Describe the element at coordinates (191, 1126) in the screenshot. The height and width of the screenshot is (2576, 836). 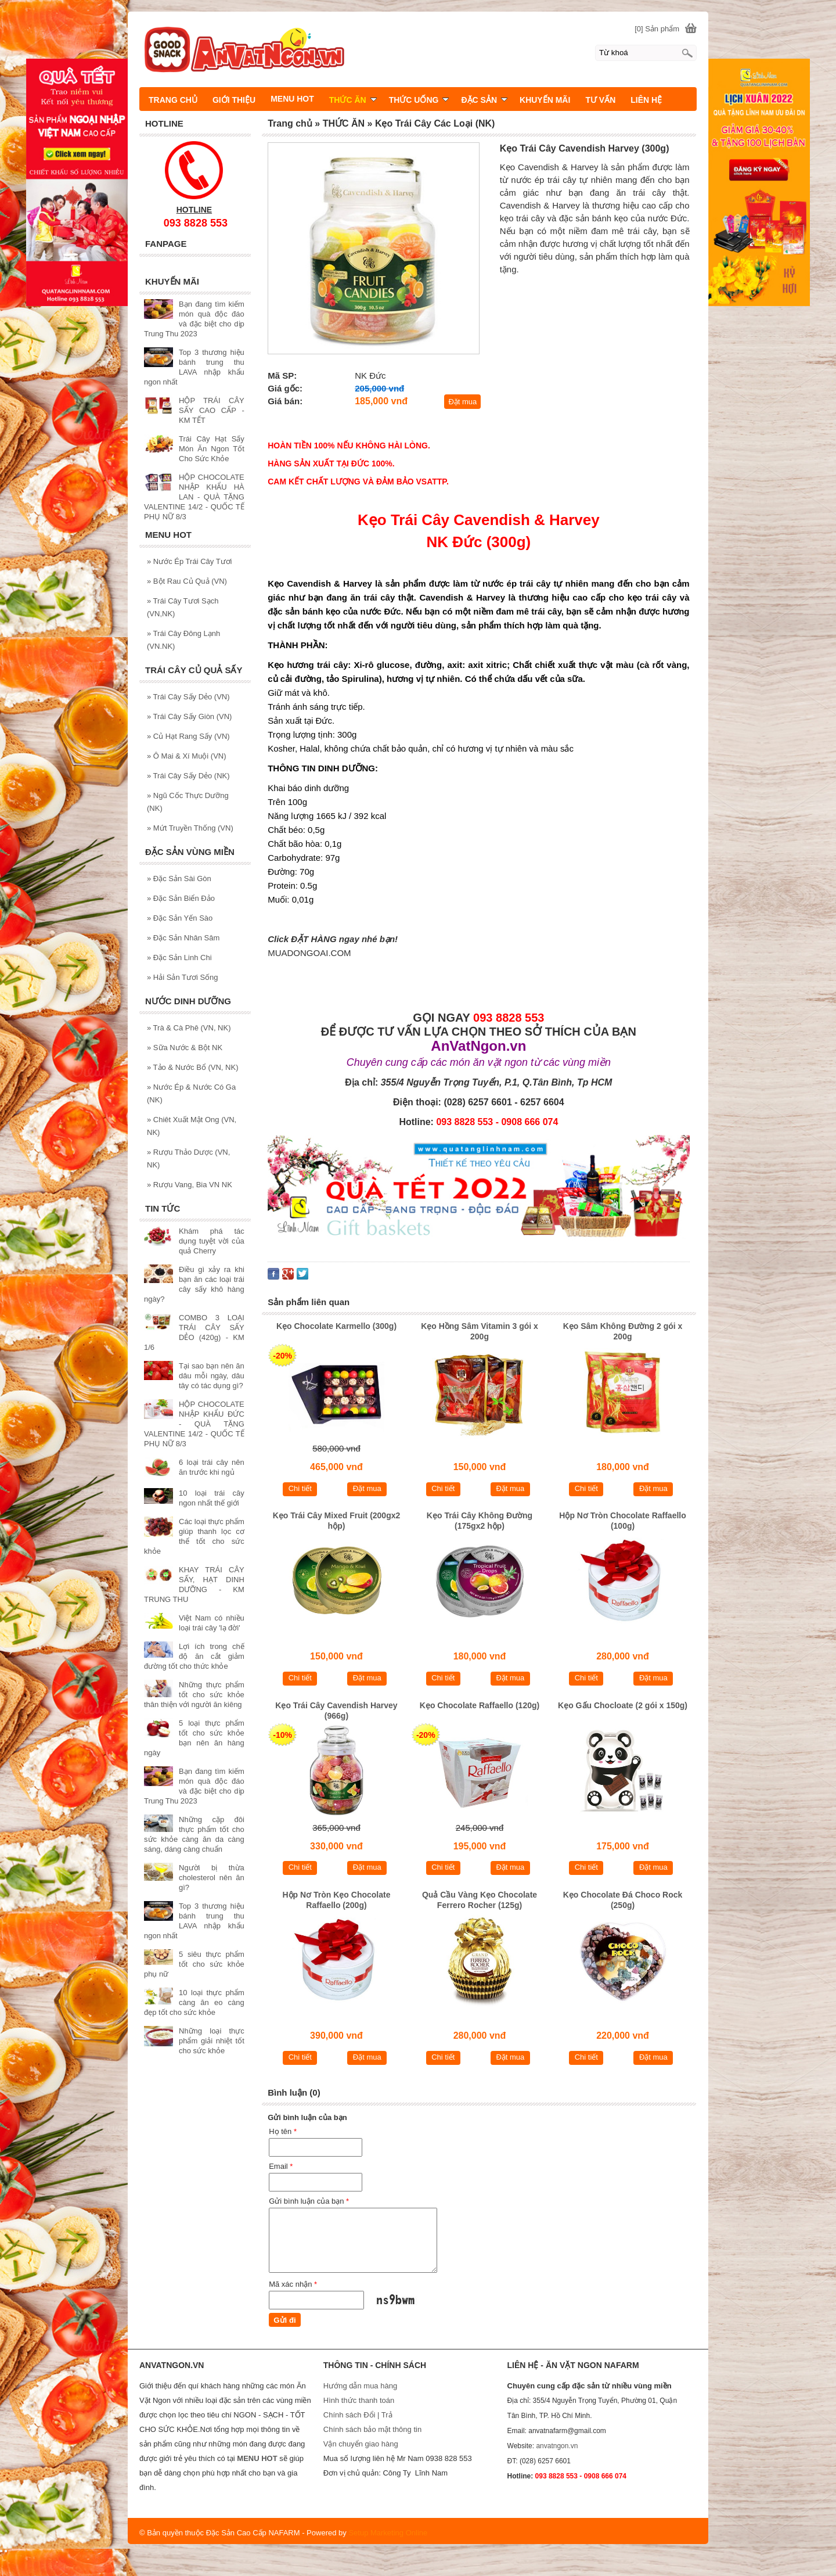
I see `Chiêt Xuất Mật Ong (VN, NK)` at that location.